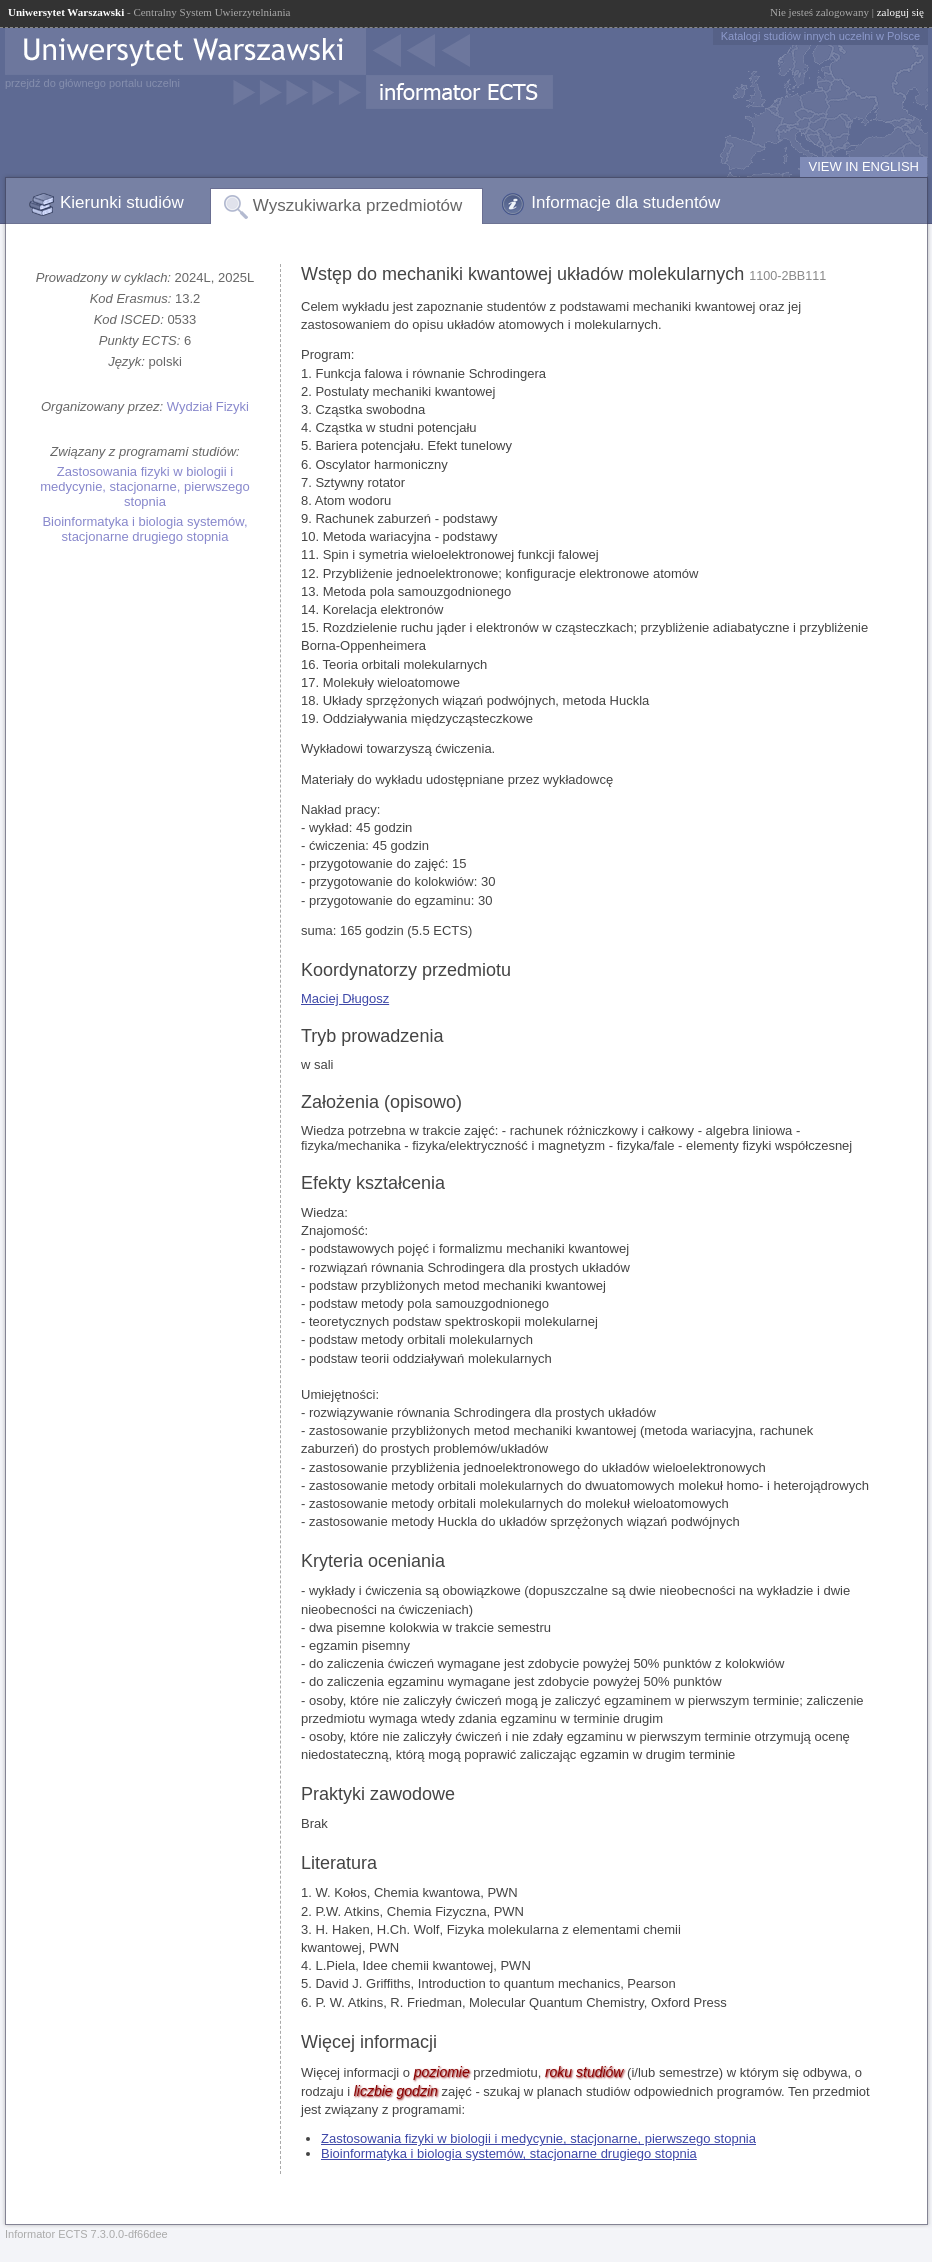 The width and height of the screenshot is (932, 2262). What do you see at coordinates (863, 166) in the screenshot?
I see `VIEW IN ENGLISH` at bounding box center [863, 166].